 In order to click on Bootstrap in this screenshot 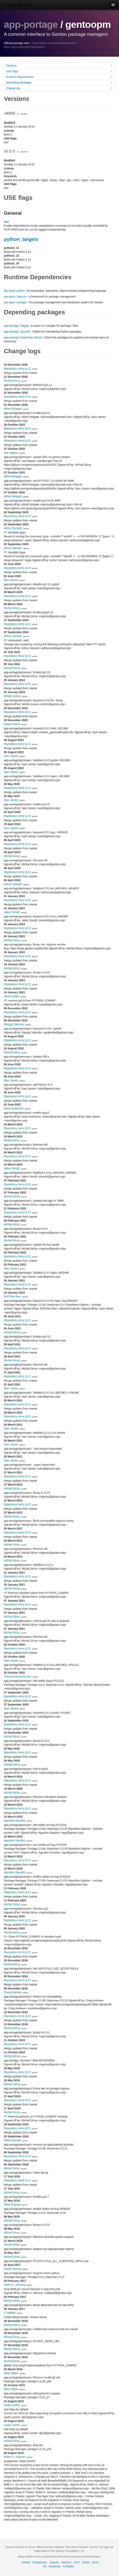, I will do `click(54, 2566)`.